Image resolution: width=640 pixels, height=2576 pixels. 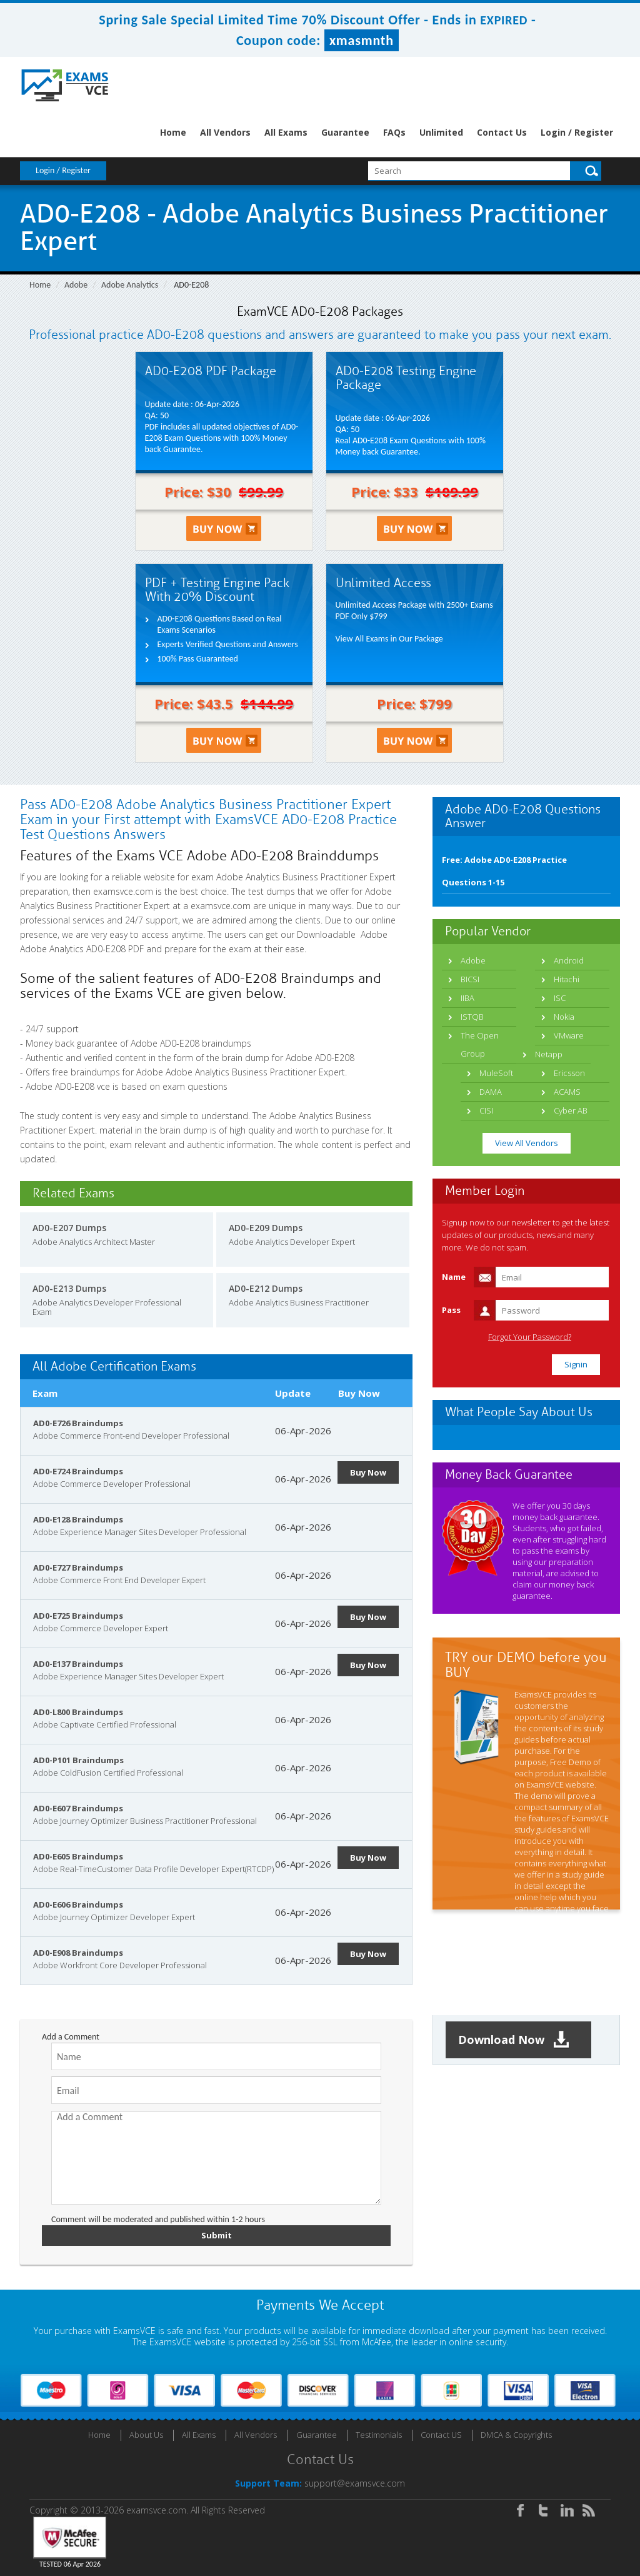 I want to click on Testimonials, so click(x=379, y=2434).